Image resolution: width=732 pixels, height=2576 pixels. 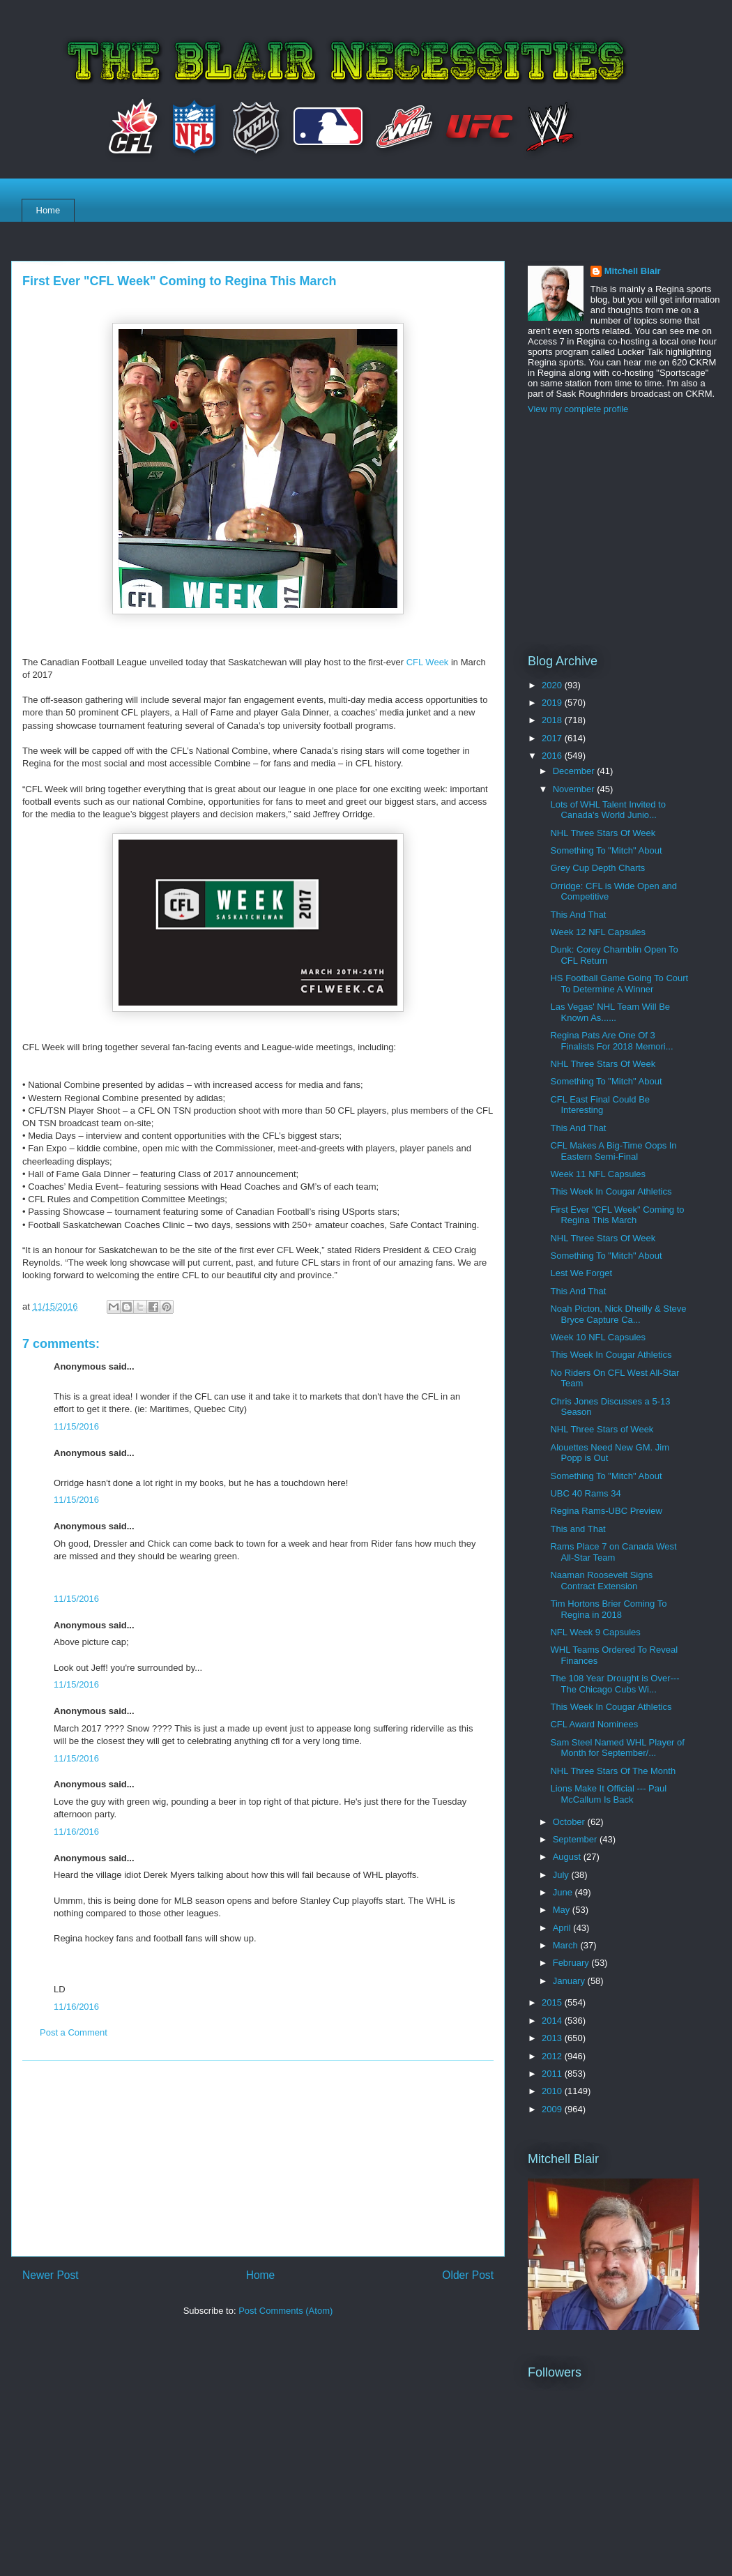 What do you see at coordinates (553, 2056) in the screenshot?
I see `2012` at bounding box center [553, 2056].